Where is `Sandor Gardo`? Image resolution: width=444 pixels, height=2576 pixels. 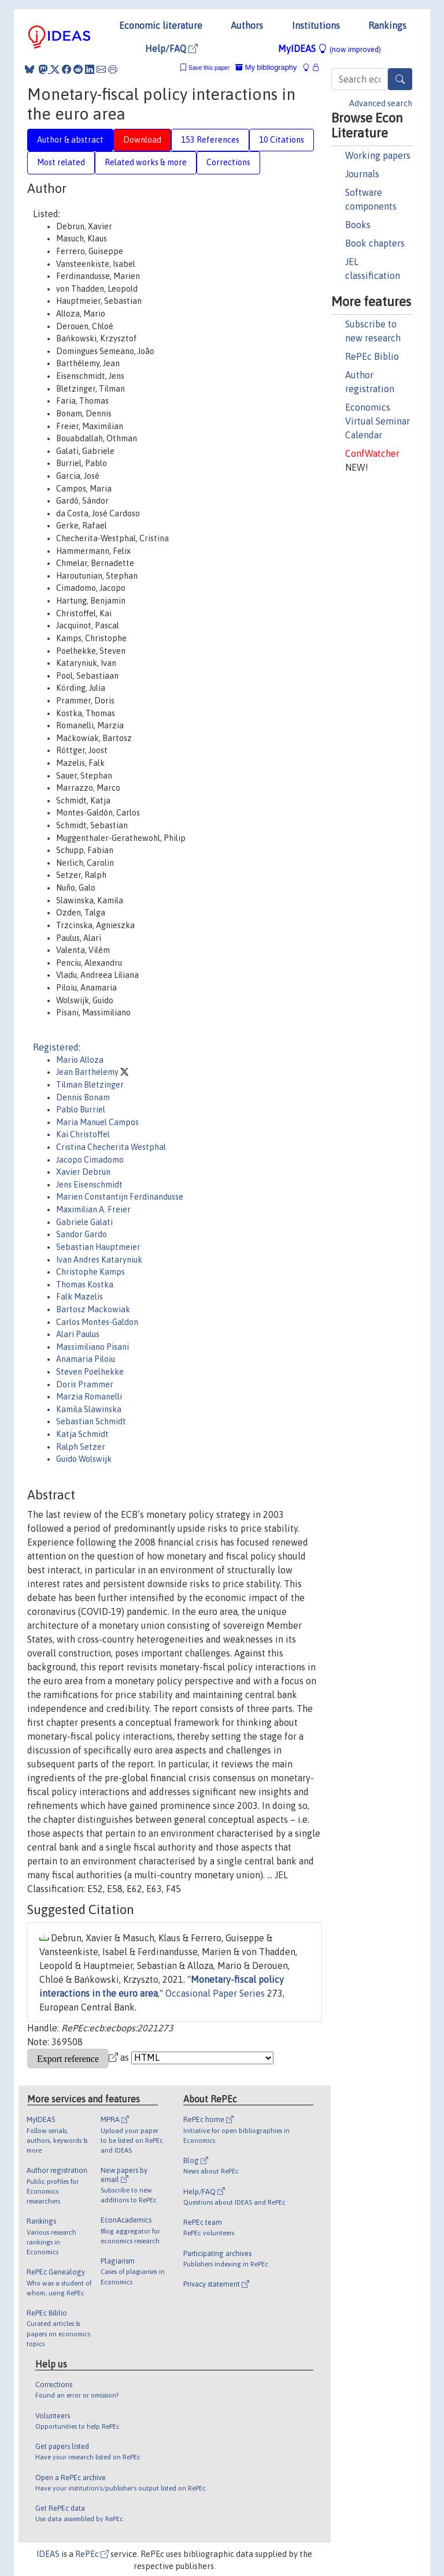
Sandor Gardo is located at coordinates (81, 1234).